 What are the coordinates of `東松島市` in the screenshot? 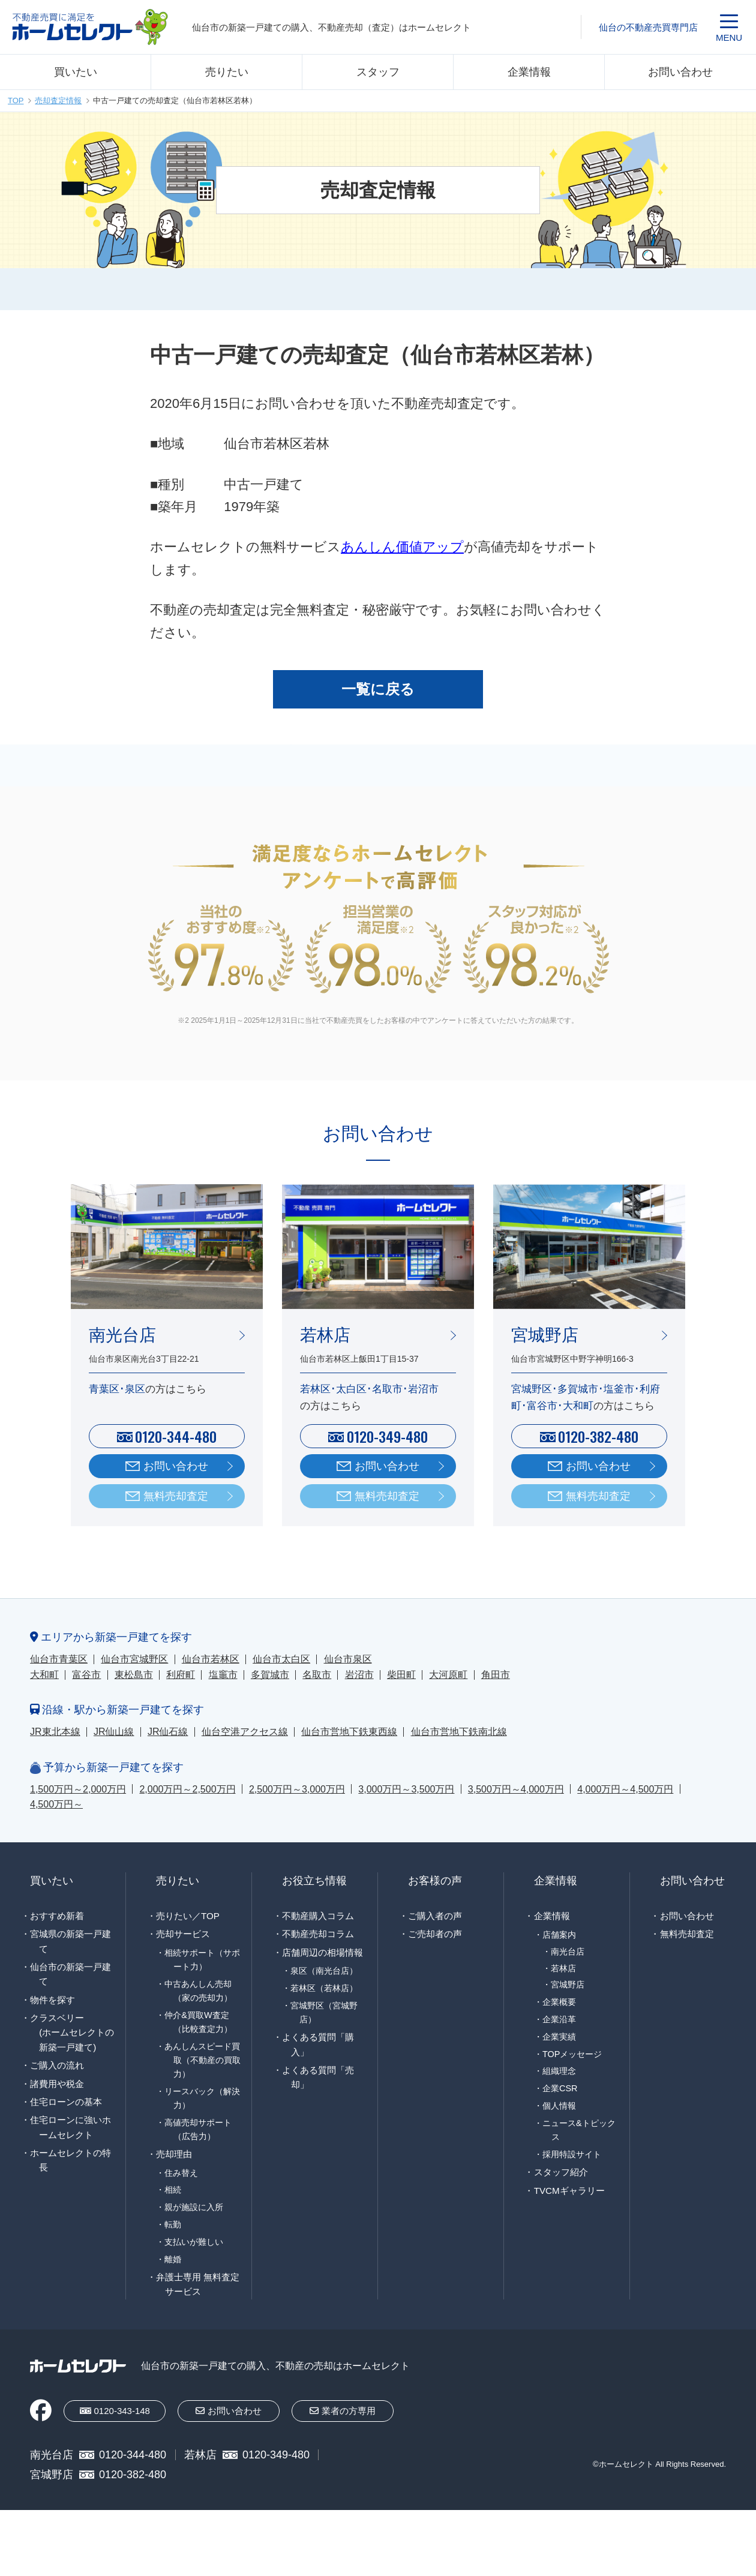 It's located at (134, 1675).